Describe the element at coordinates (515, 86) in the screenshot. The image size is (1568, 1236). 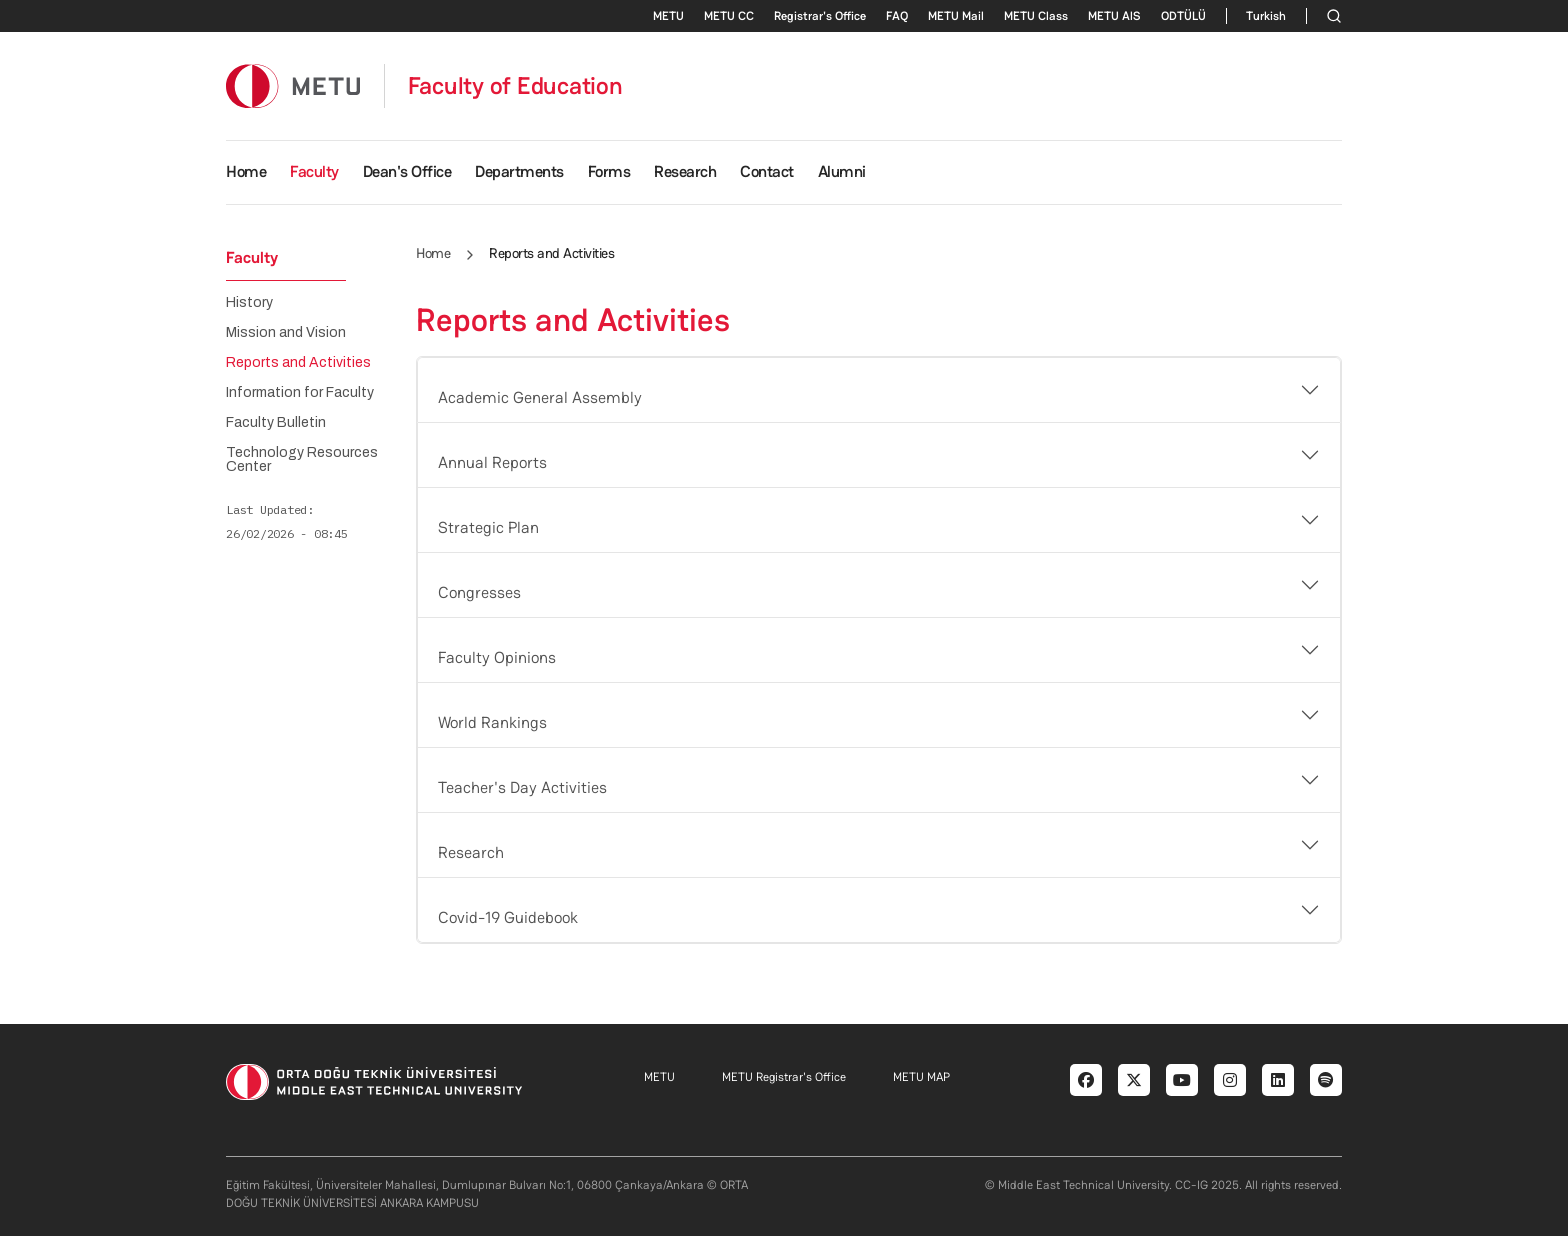
I see `Faculty of Education` at that location.